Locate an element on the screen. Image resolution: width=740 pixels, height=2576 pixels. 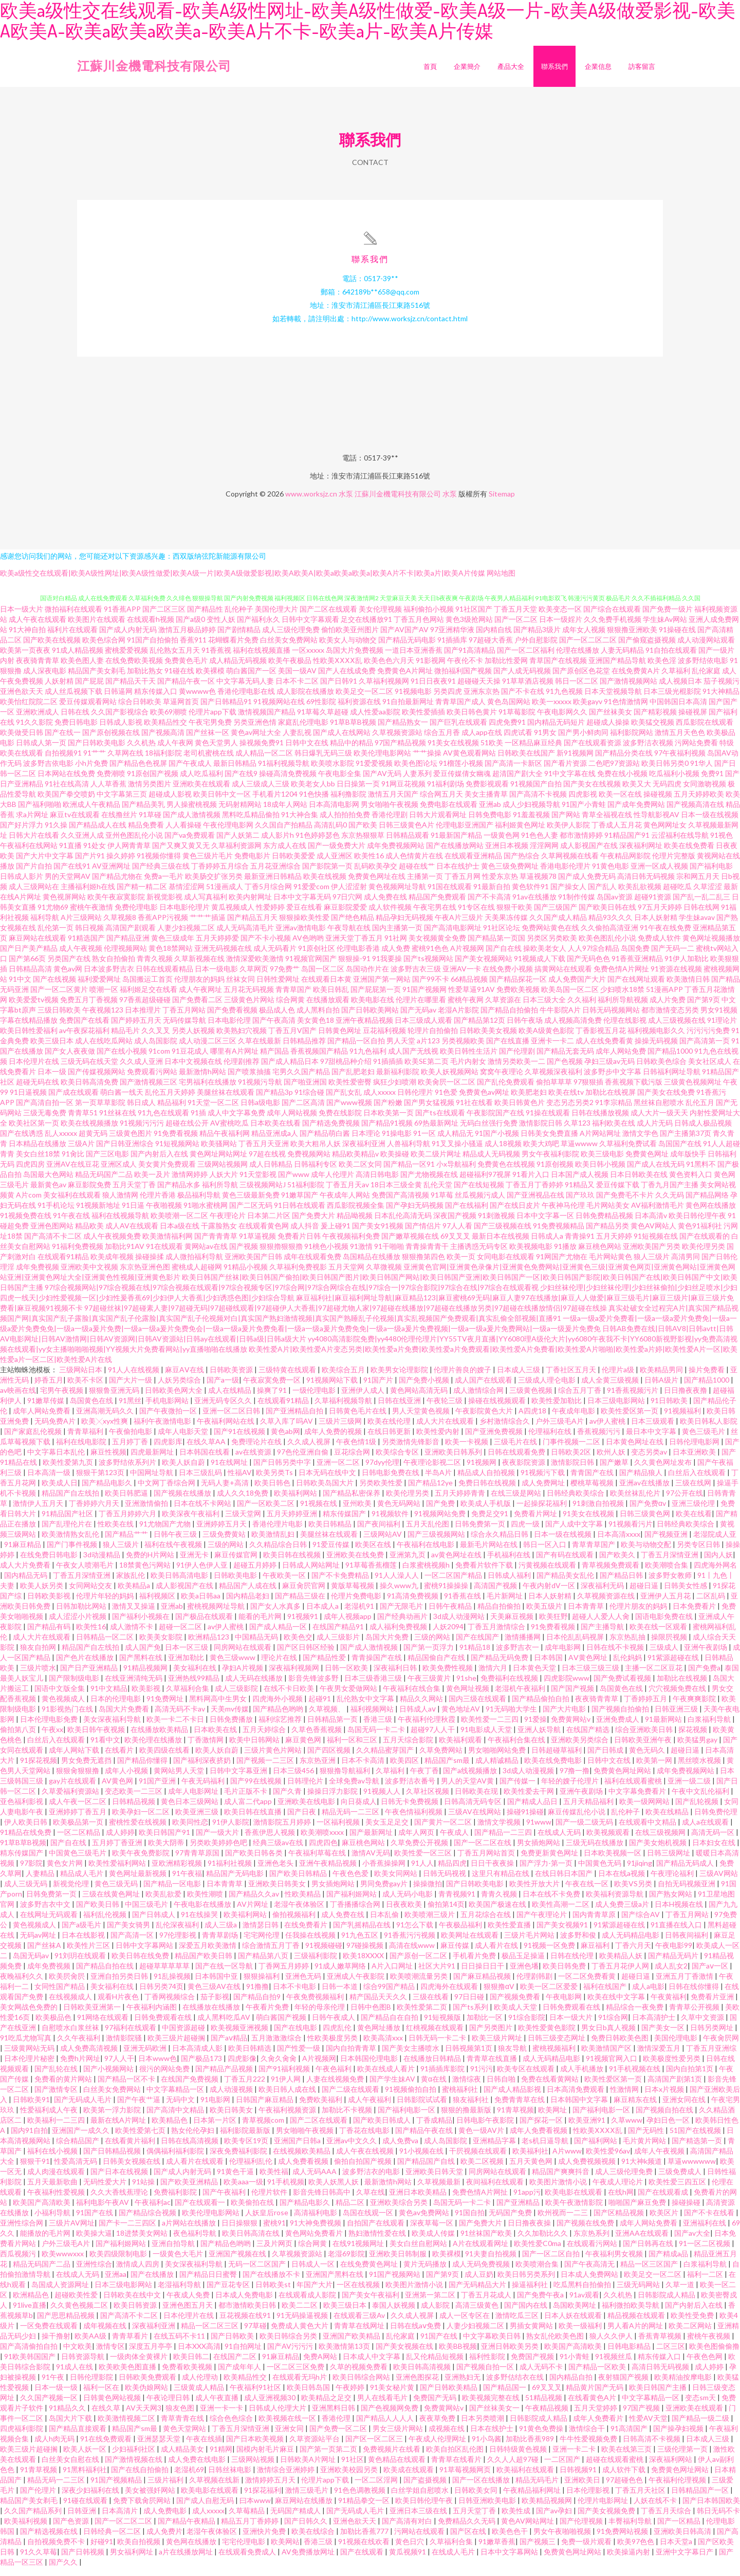
女同网站交友 is located at coordinates (91, 1594).